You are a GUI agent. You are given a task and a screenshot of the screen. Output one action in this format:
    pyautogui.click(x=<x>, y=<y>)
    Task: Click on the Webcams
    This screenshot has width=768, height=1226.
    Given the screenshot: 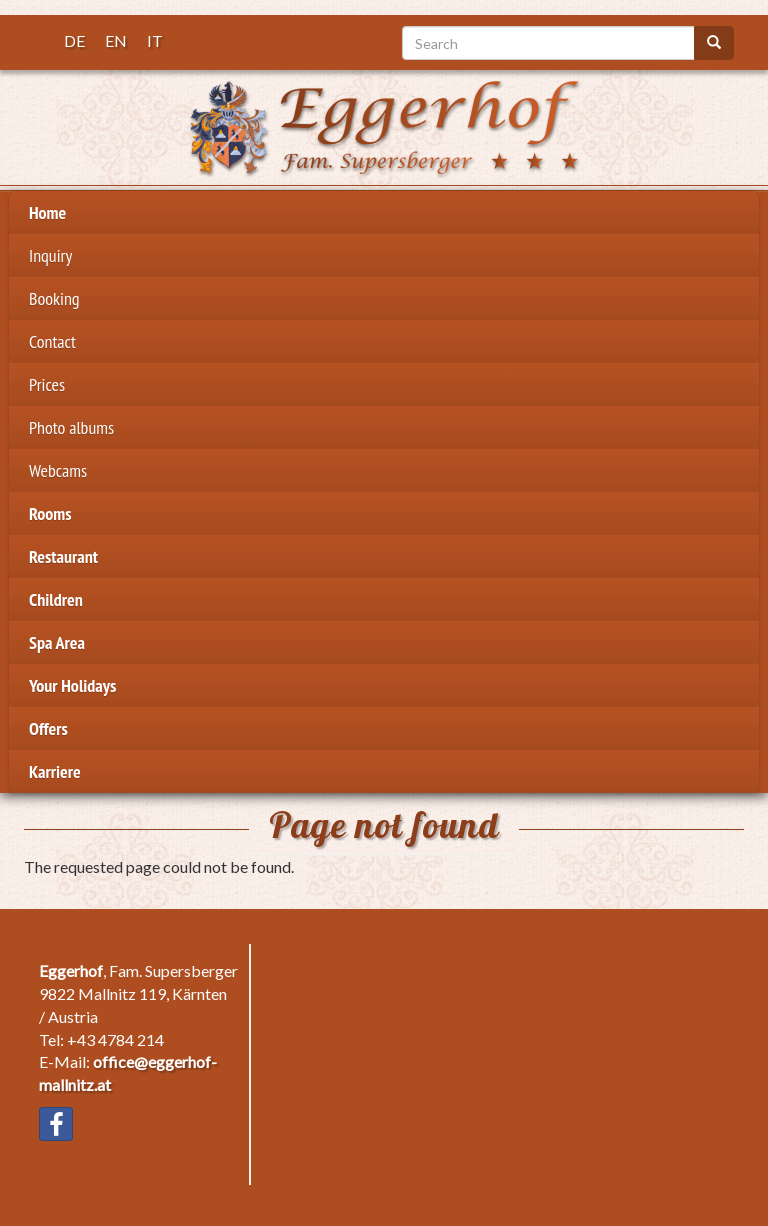 What is the action you would take?
    pyautogui.click(x=58, y=470)
    